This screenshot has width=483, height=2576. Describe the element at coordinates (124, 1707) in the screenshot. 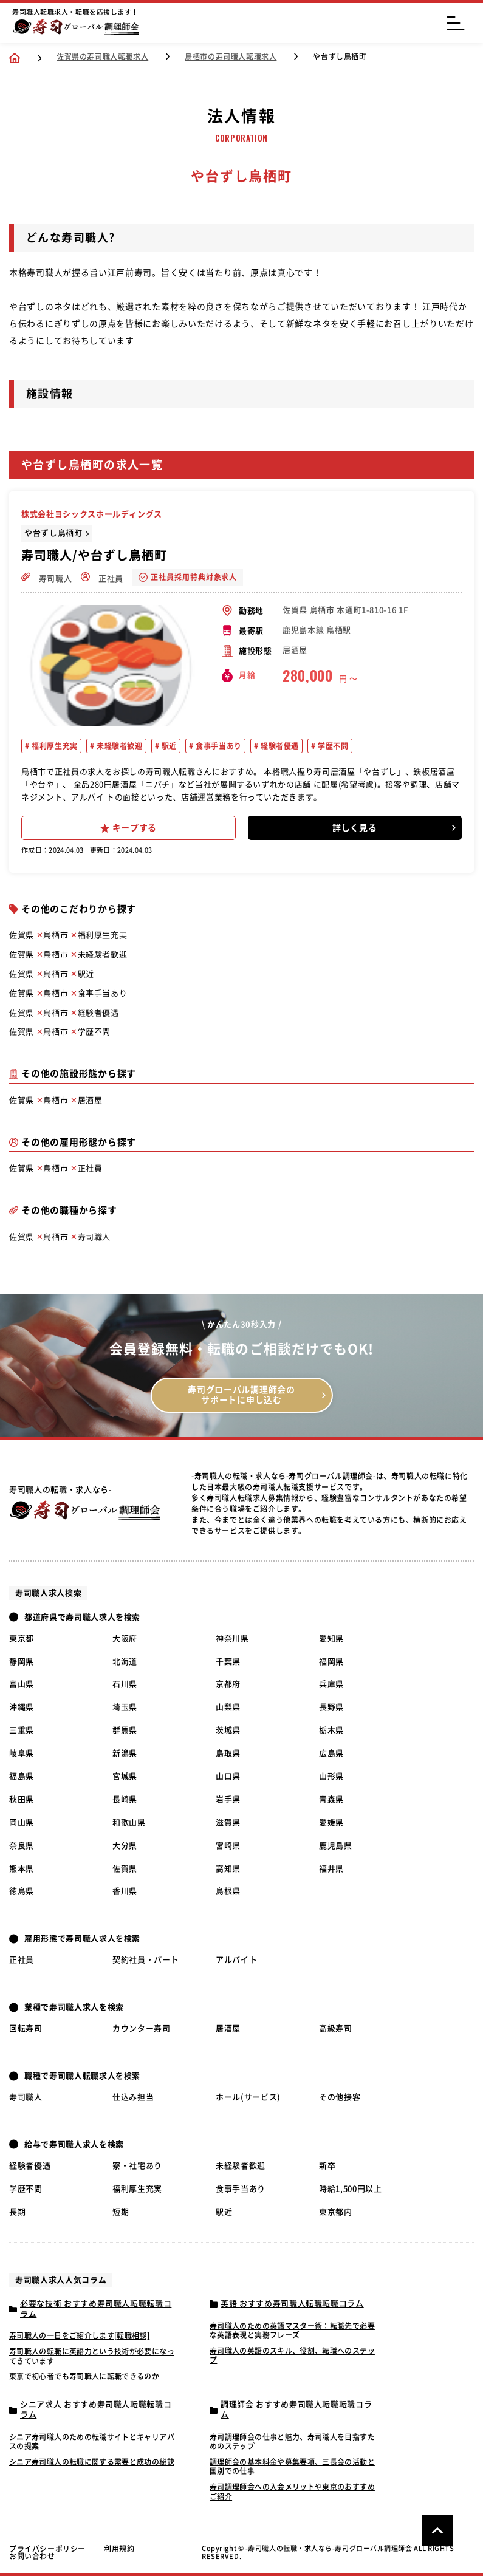

I see `埼玉県` at that location.